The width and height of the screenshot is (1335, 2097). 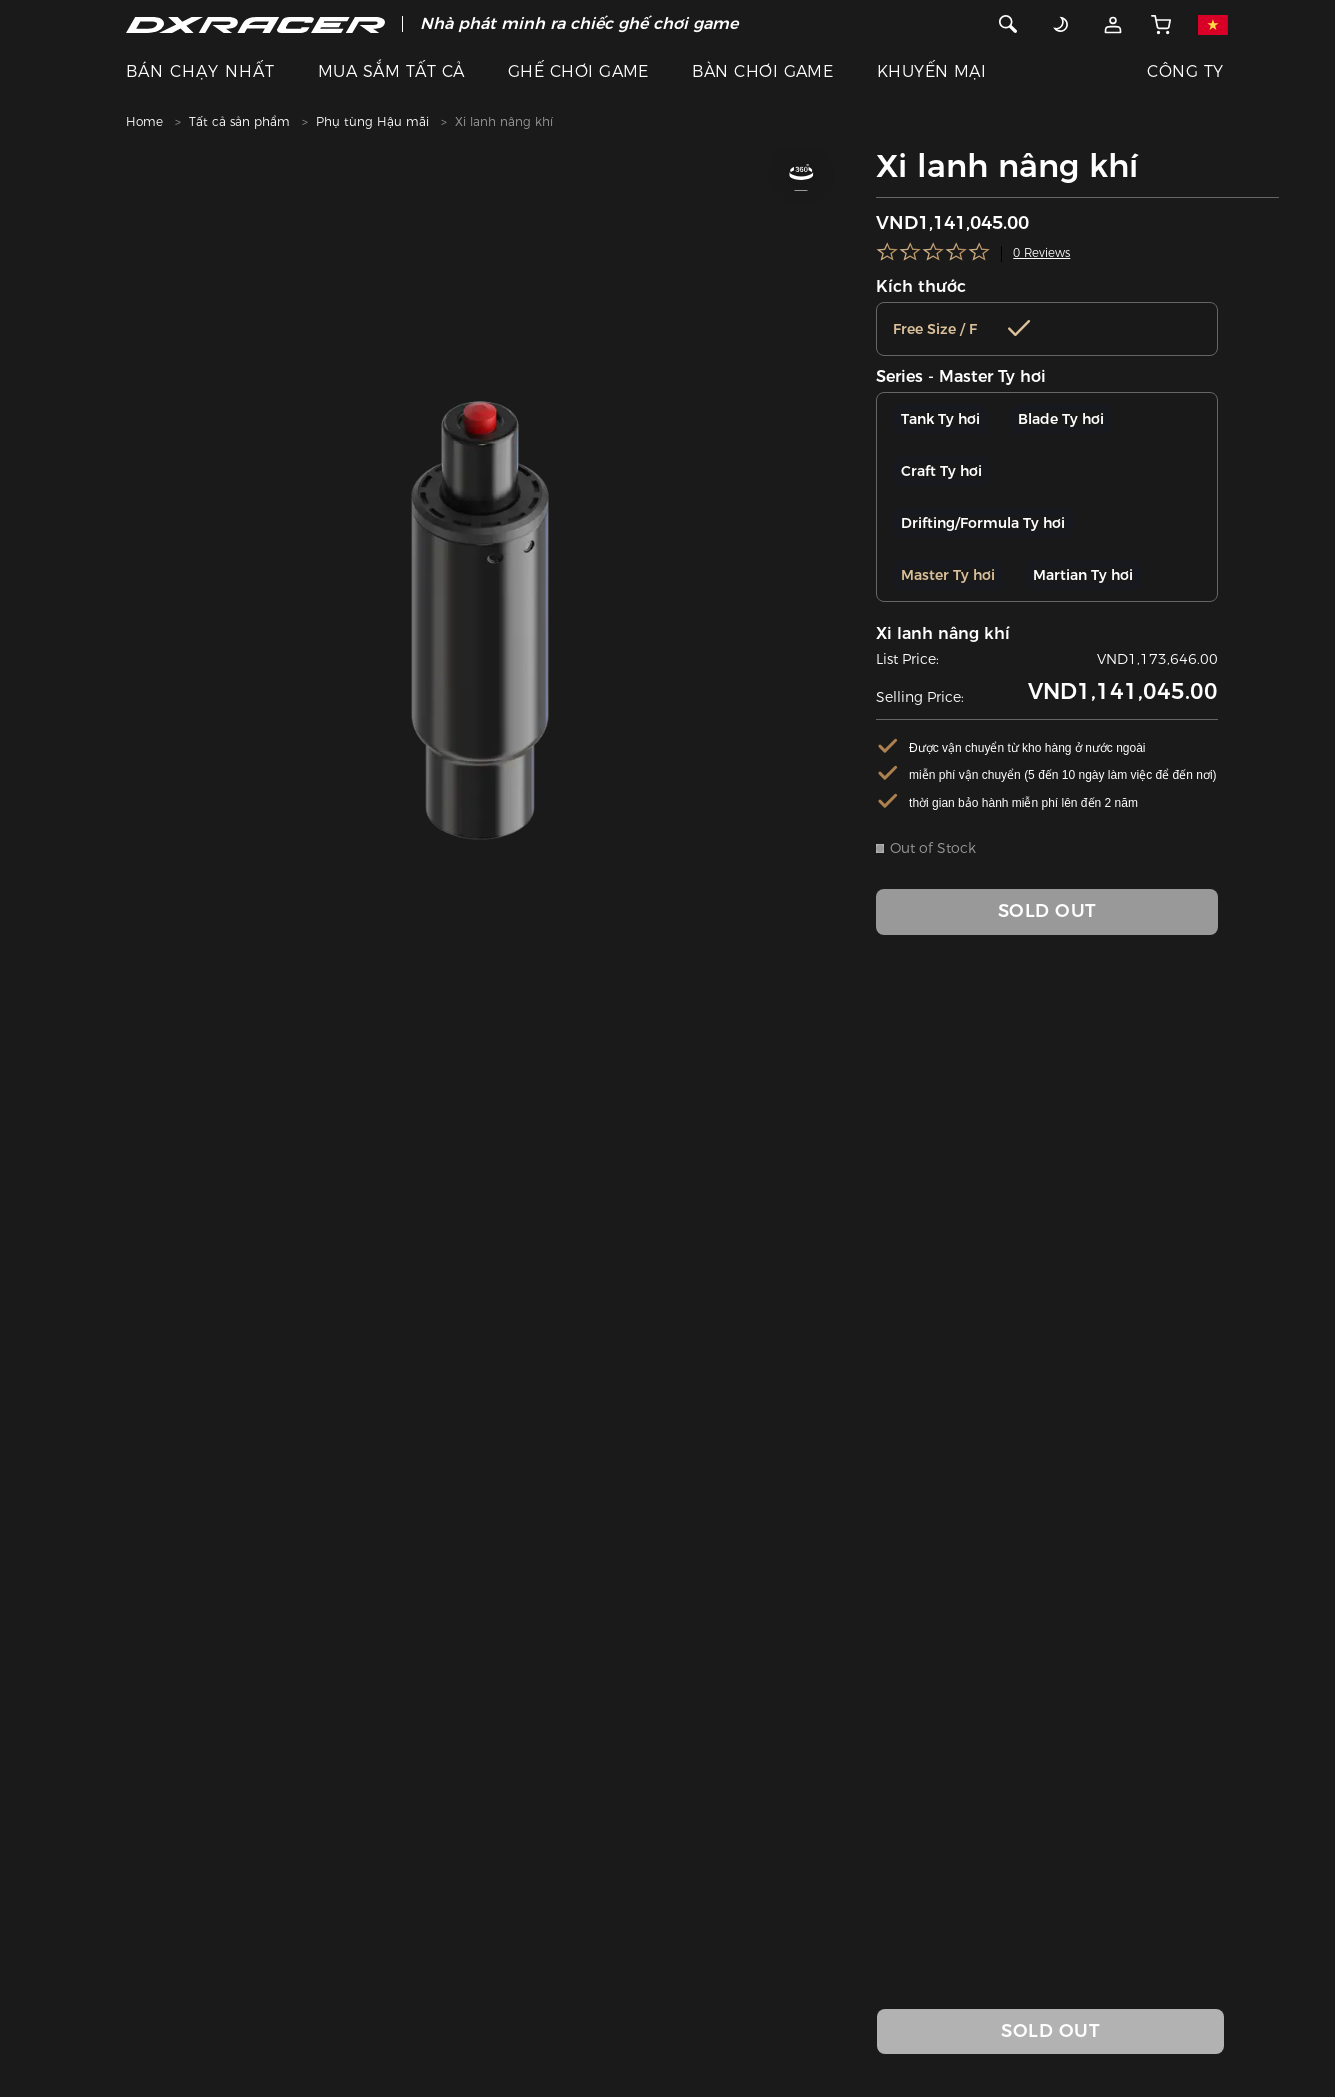 I want to click on Home, so click(x=144, y=121).